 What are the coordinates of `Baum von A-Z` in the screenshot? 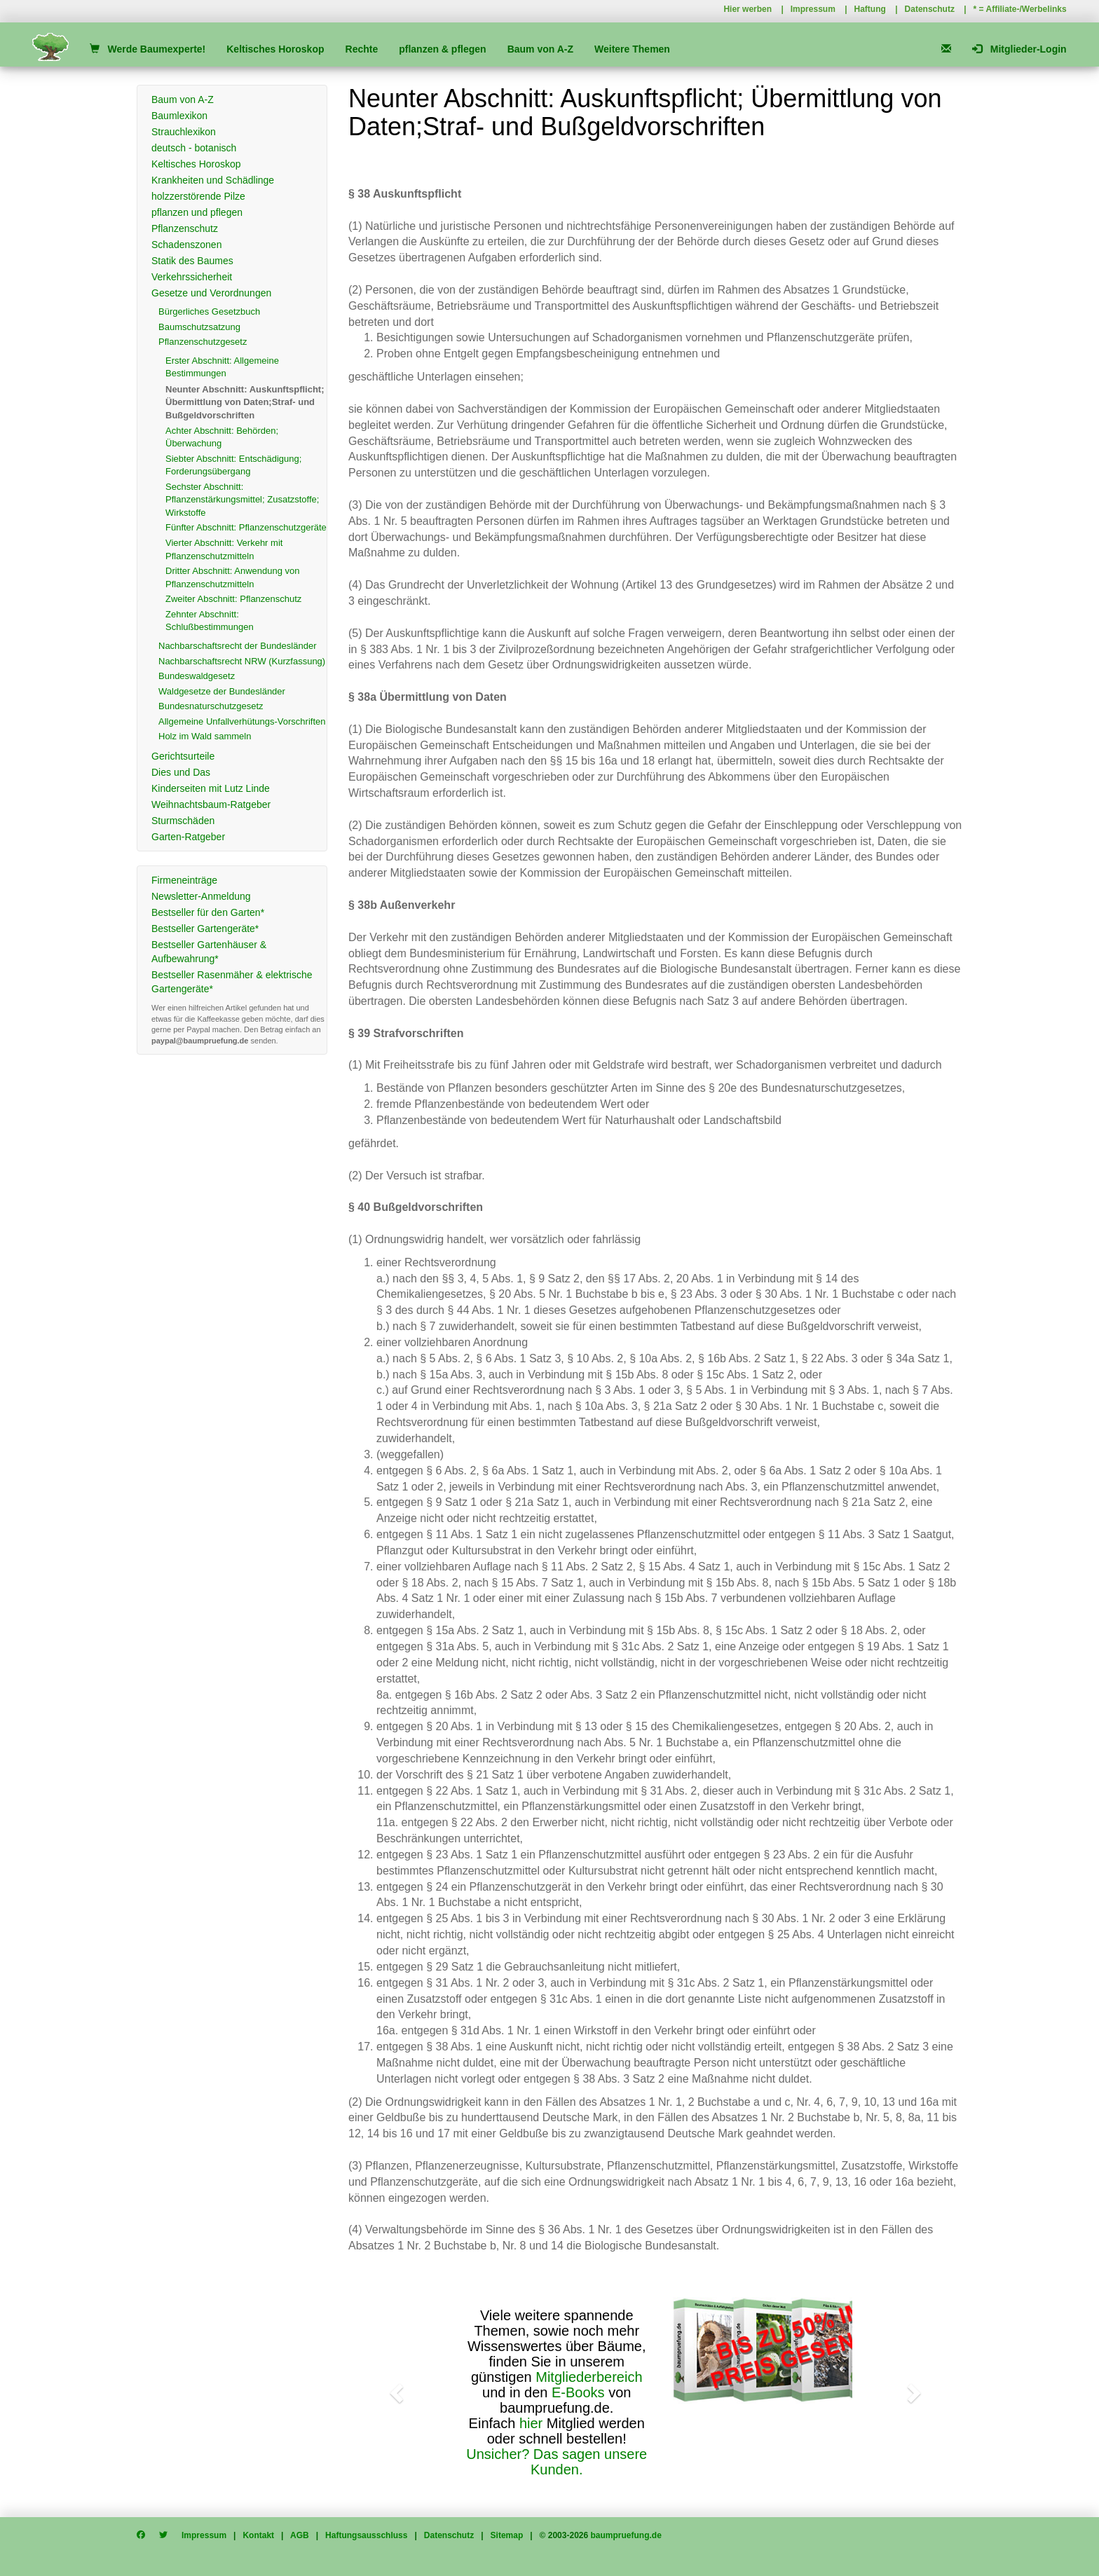 It's located at (540, 49).